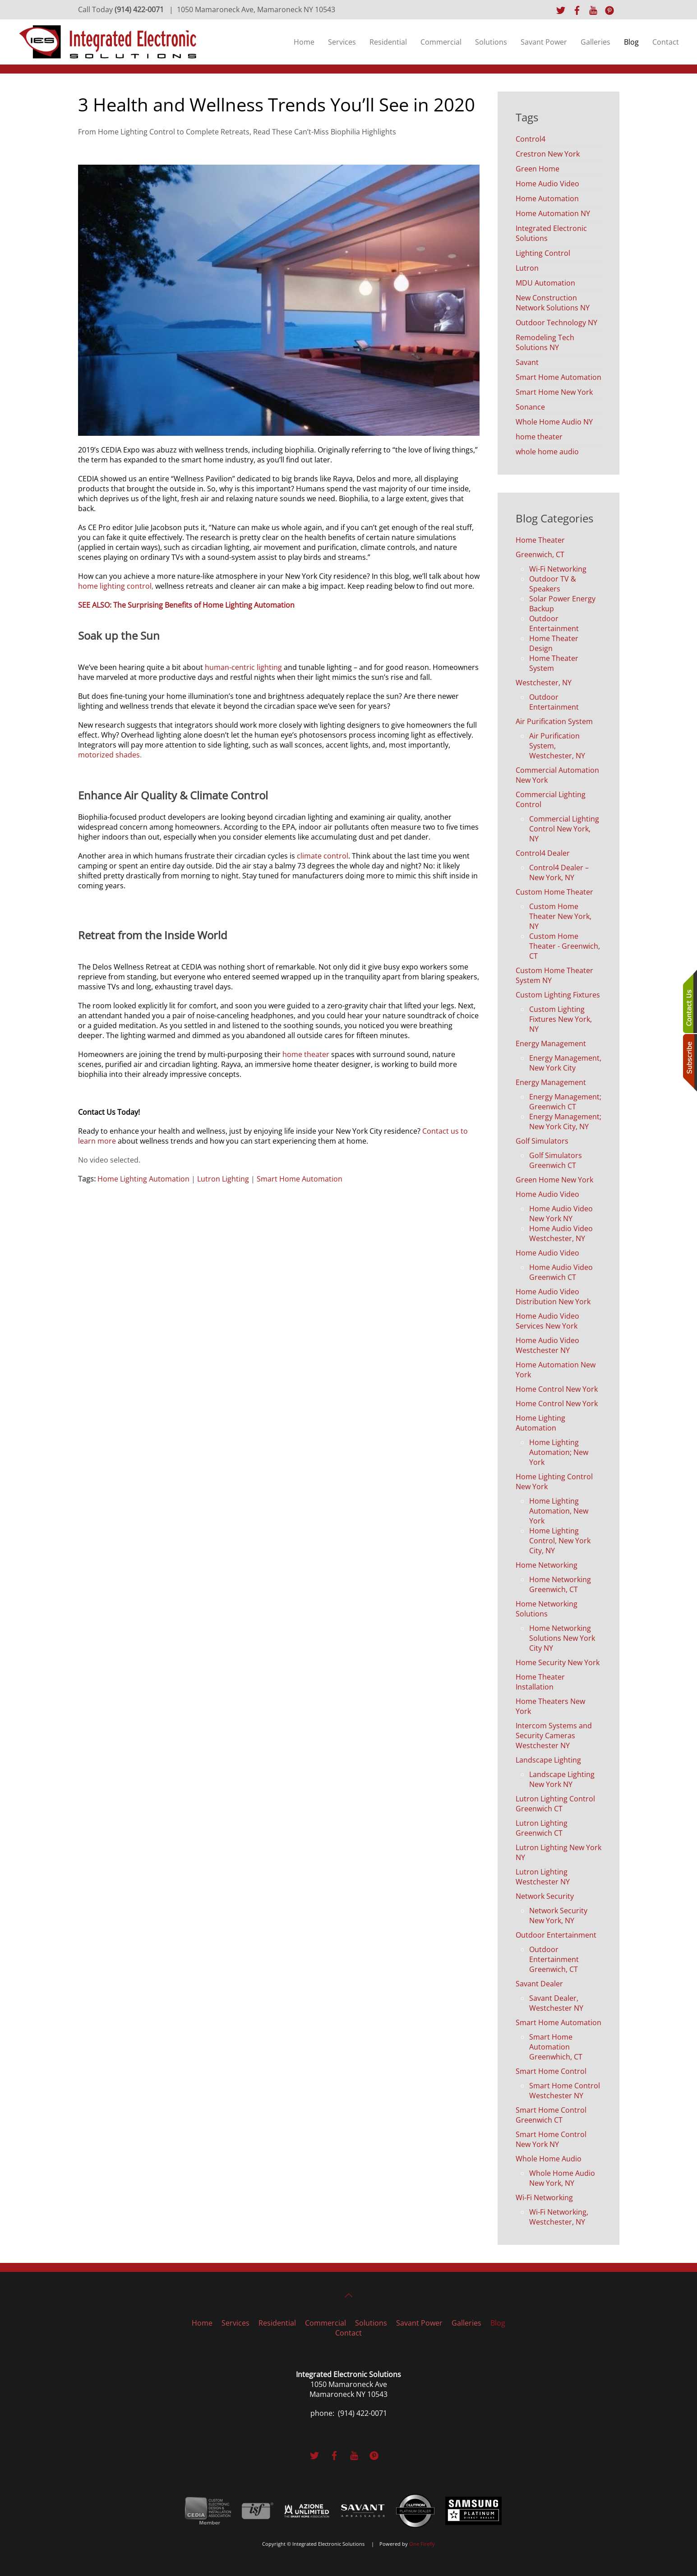 The width and height of the screenshot is (697, 2576). I want to click on Savant, so click(527, 362).